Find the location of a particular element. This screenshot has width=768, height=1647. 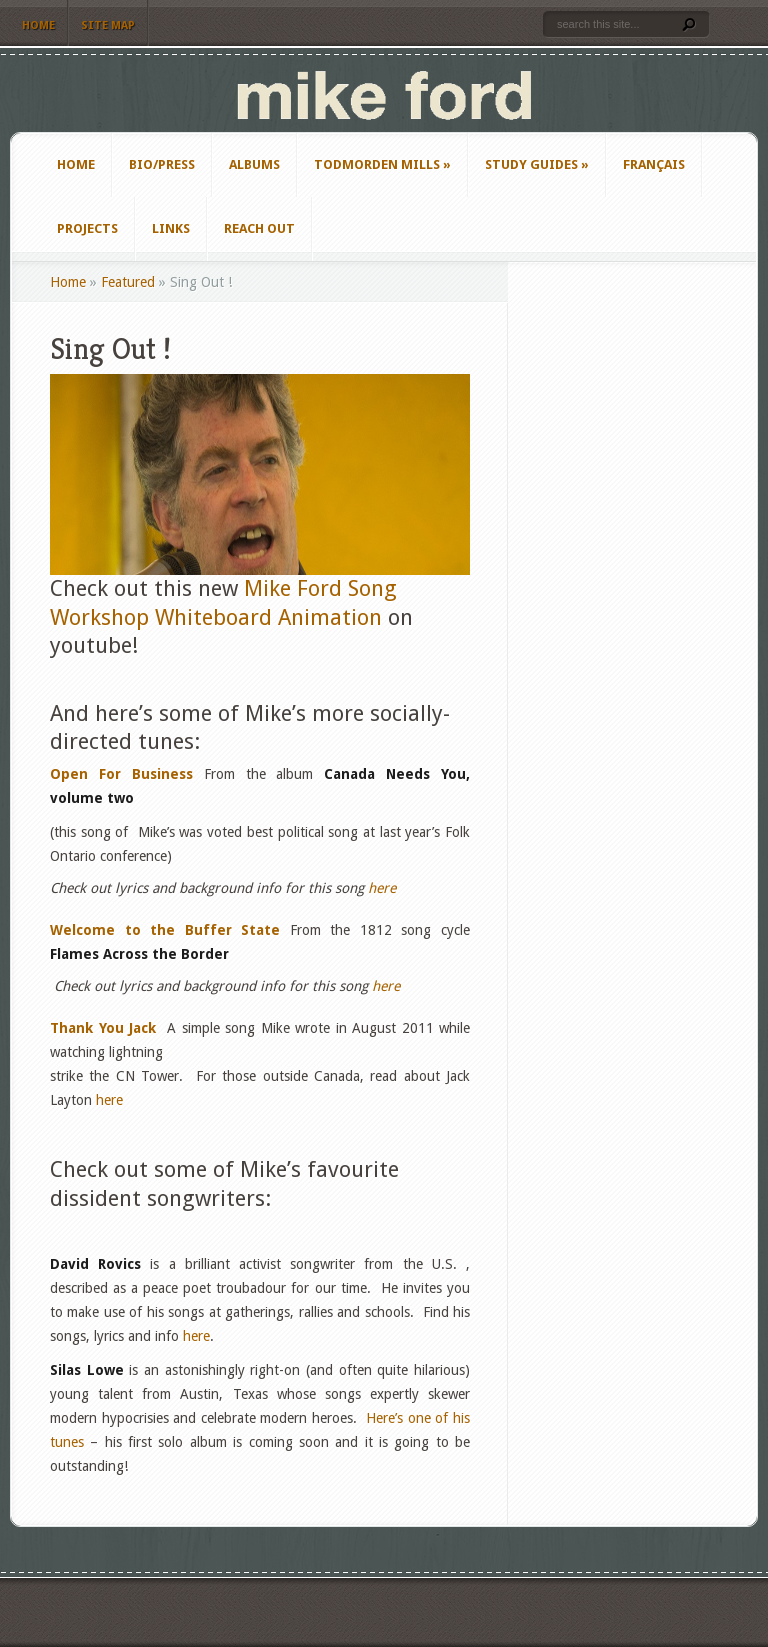

Reach Out is located at coordinates (259, 228).